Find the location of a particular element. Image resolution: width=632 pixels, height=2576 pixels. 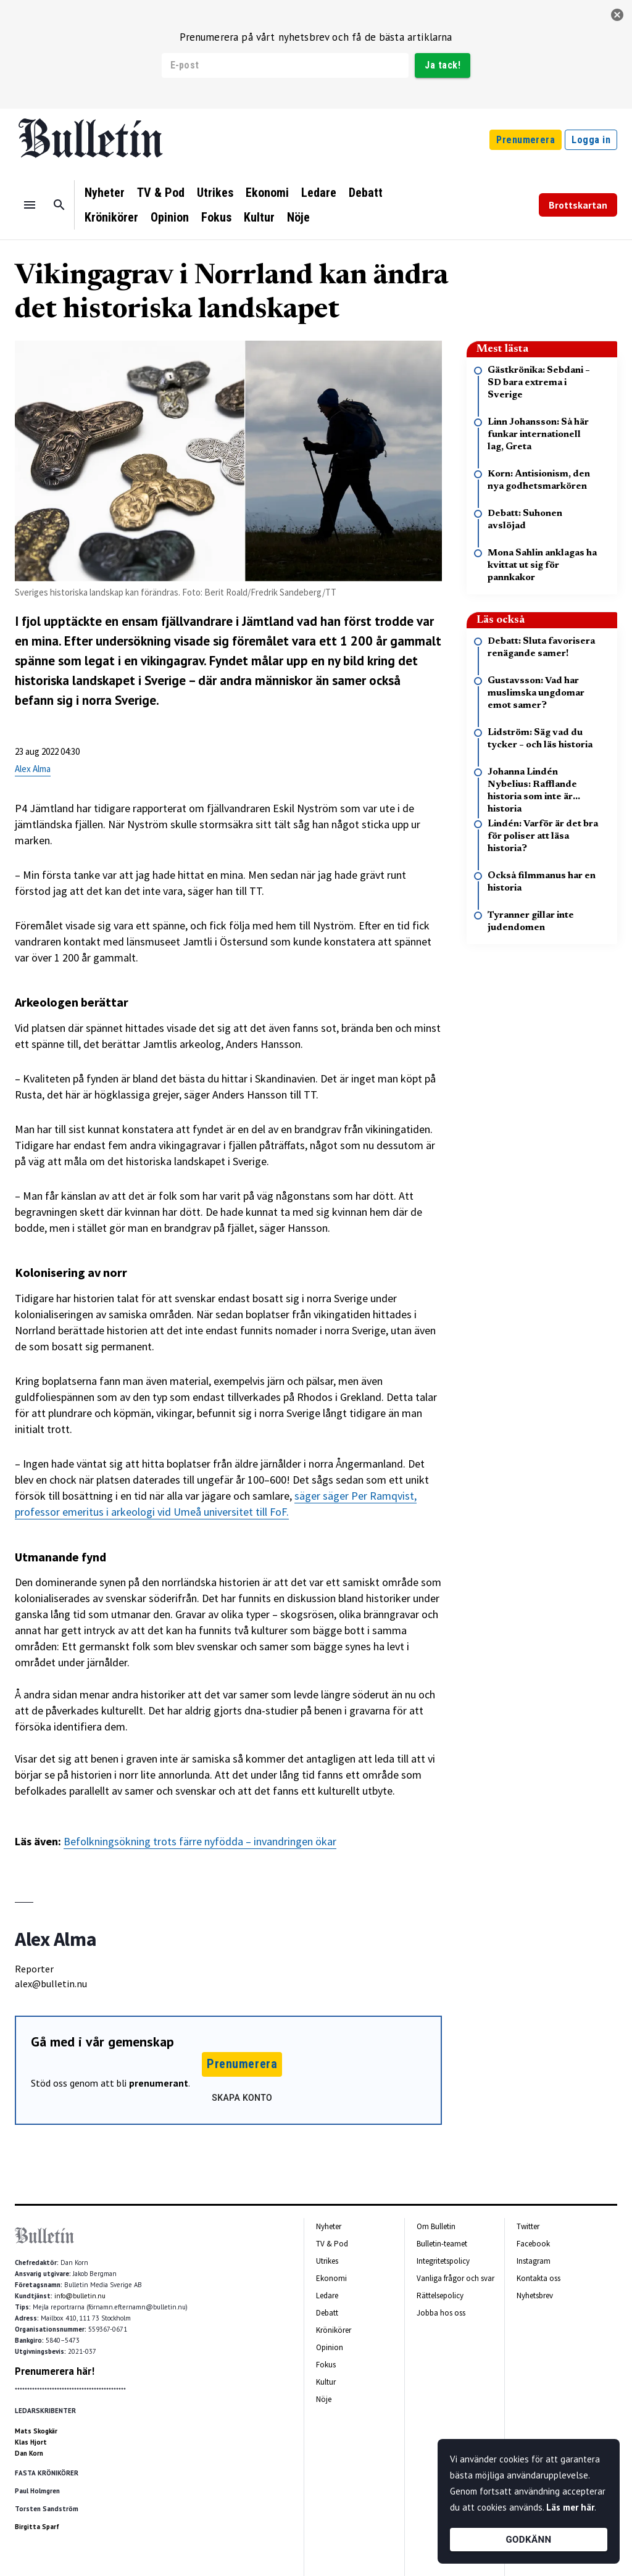

Facebook is located at coordinates (533, 2243).